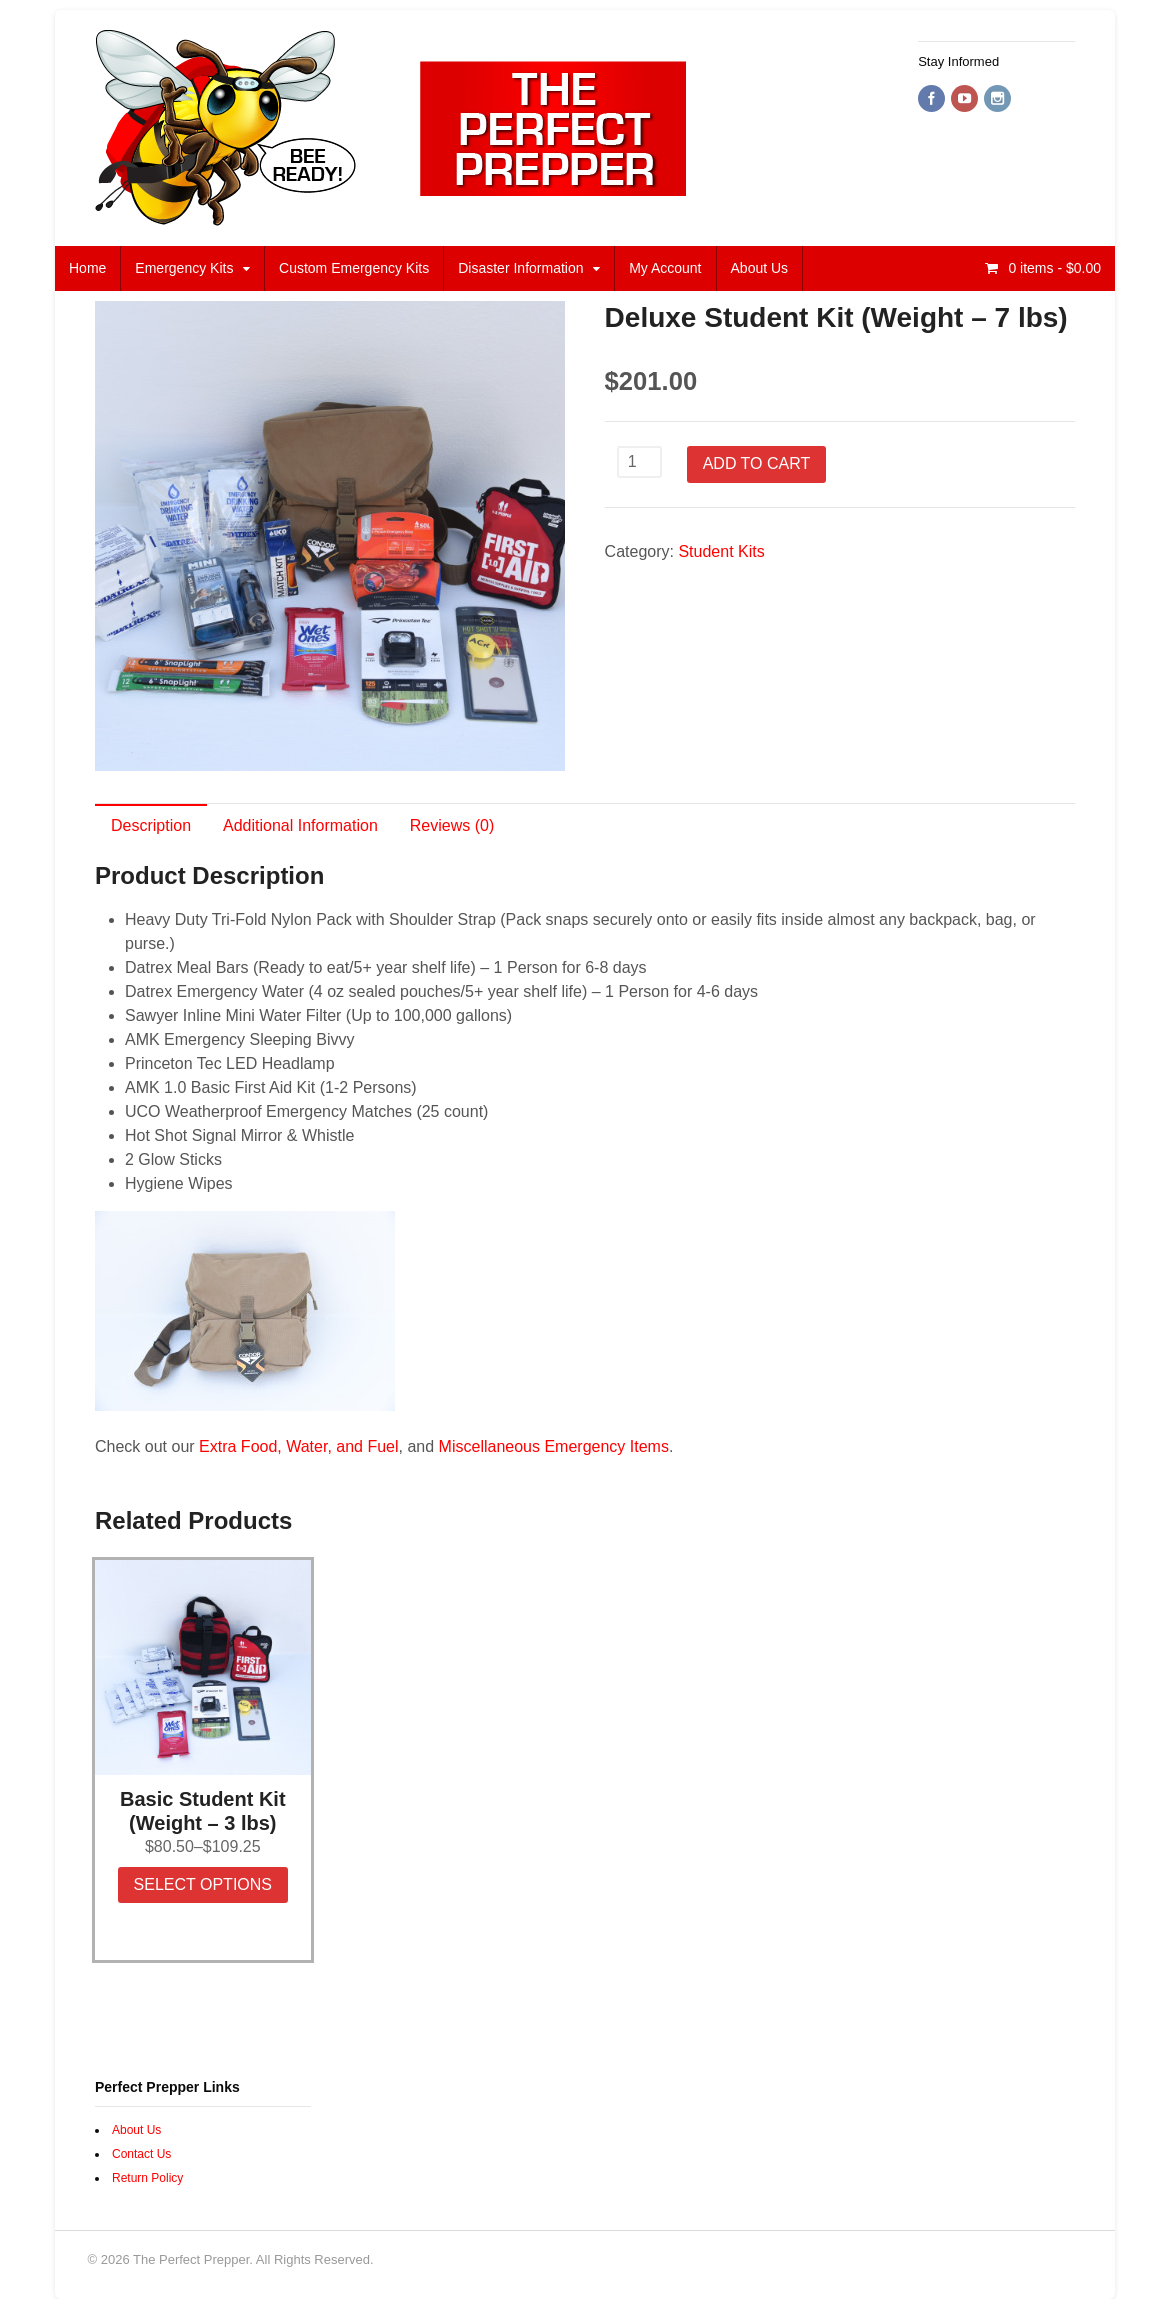  I want to click on Emergency Kits, so click(184, 268).